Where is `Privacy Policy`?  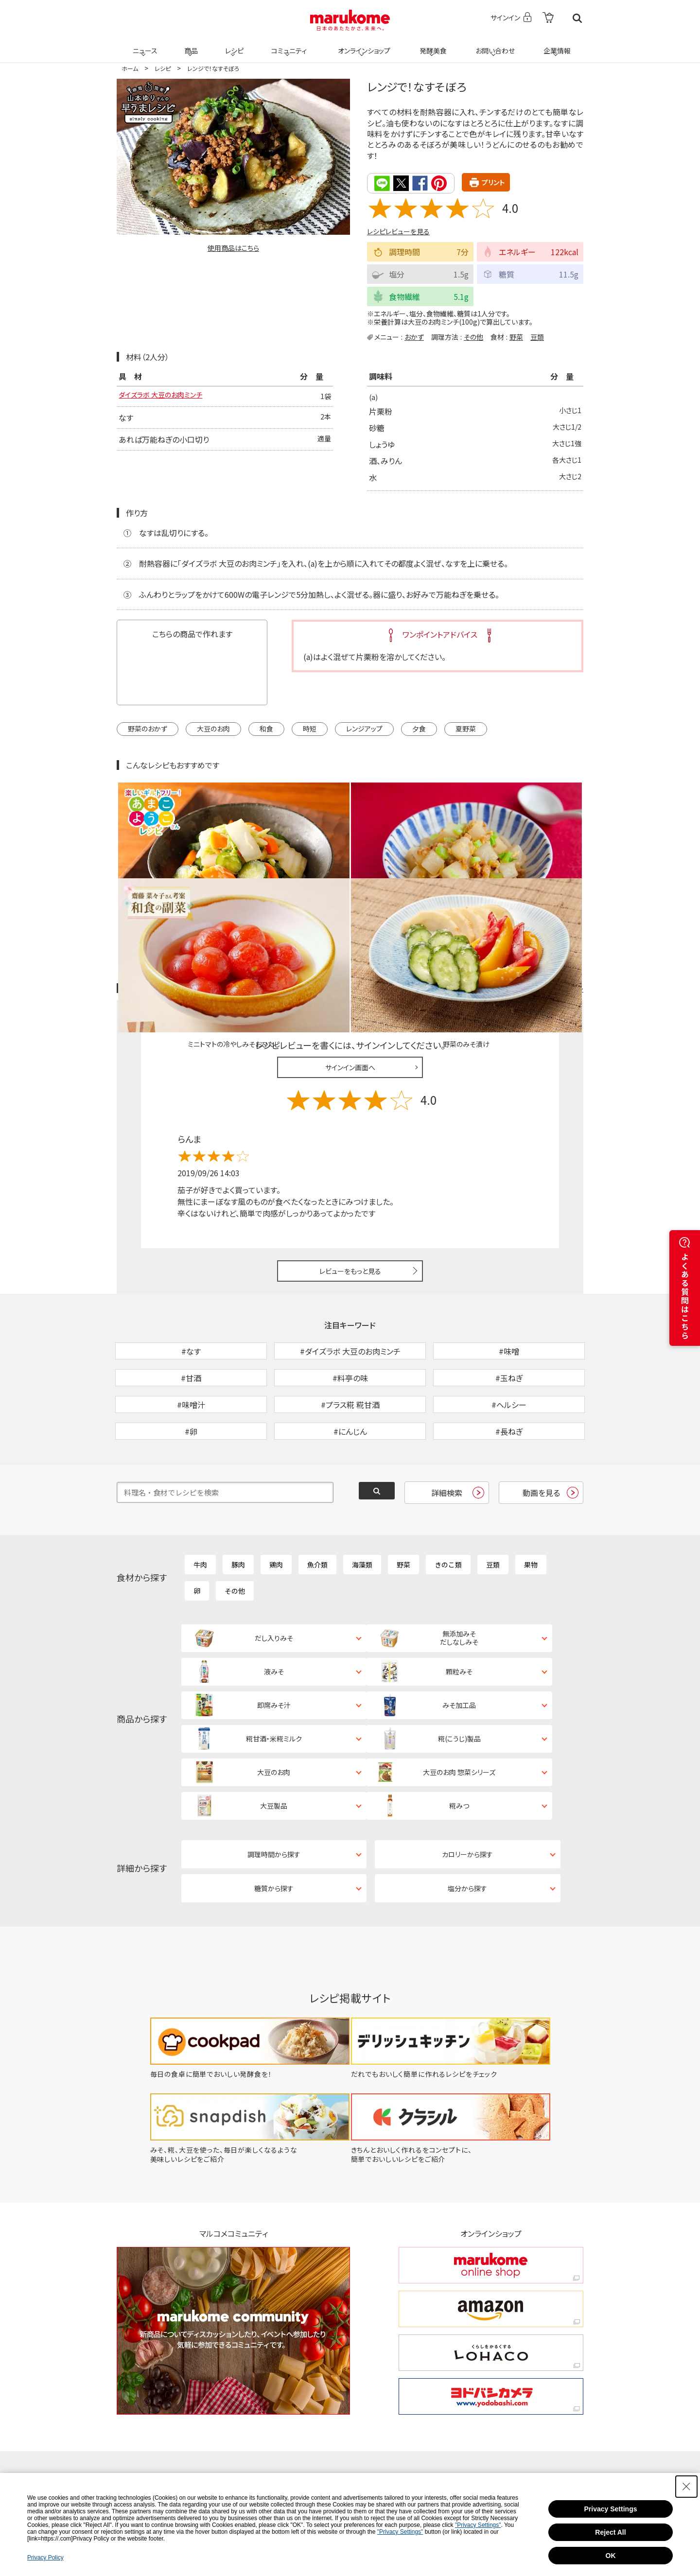 Privacy Policy is located at coordinates (45, 2557).